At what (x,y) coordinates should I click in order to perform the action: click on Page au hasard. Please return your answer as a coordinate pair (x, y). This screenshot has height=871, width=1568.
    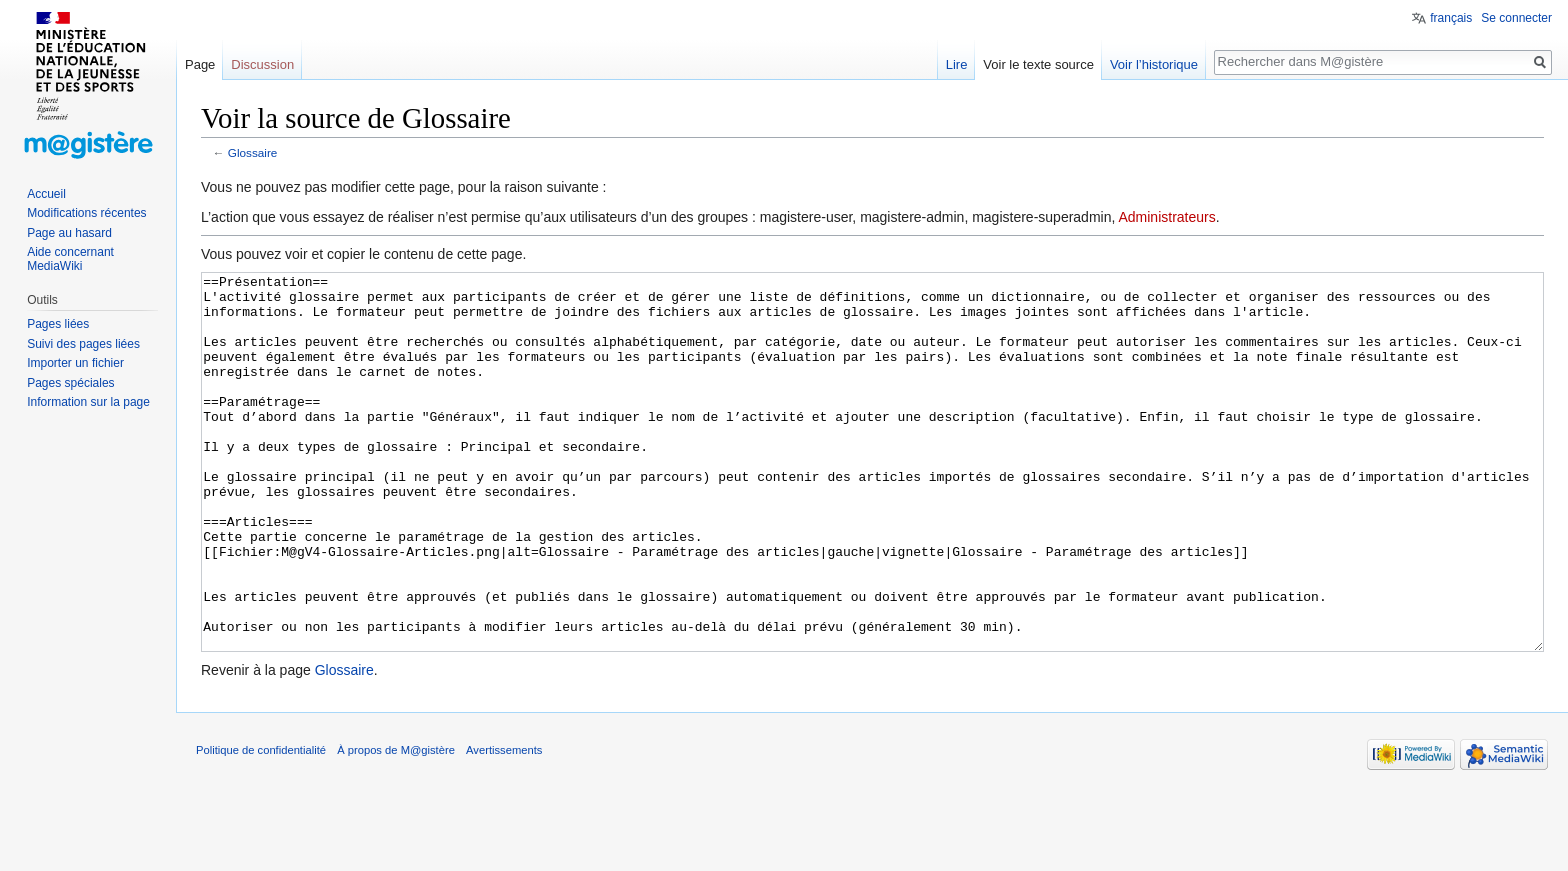
    Looking at the image, I should click on (69, 233).